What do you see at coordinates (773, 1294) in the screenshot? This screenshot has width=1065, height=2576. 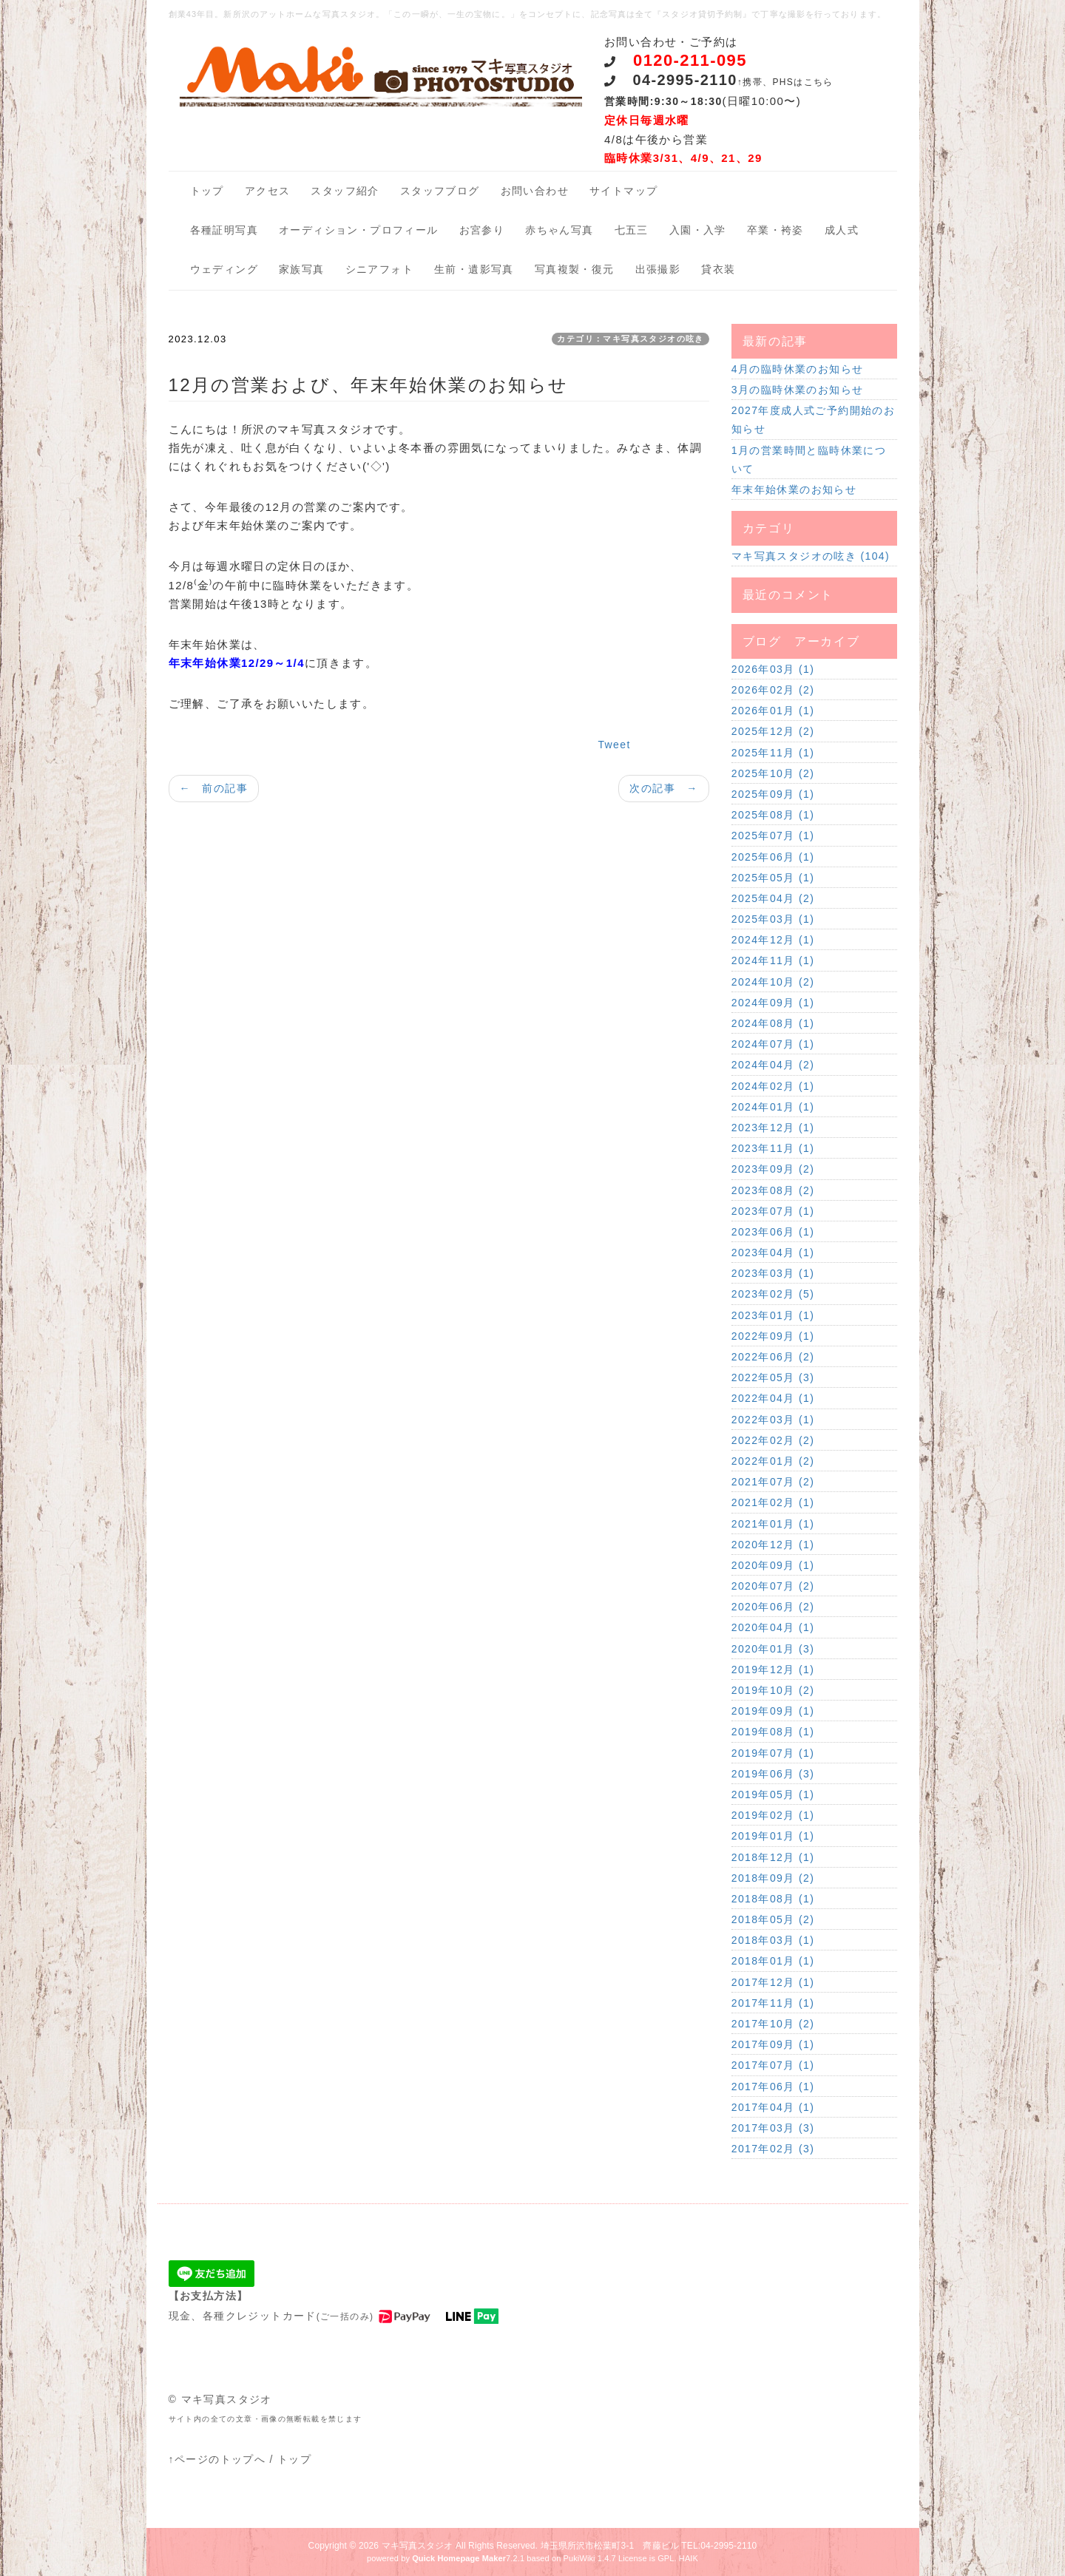 I see `2023年02月 (5)` at bounding box center [773, 1294].